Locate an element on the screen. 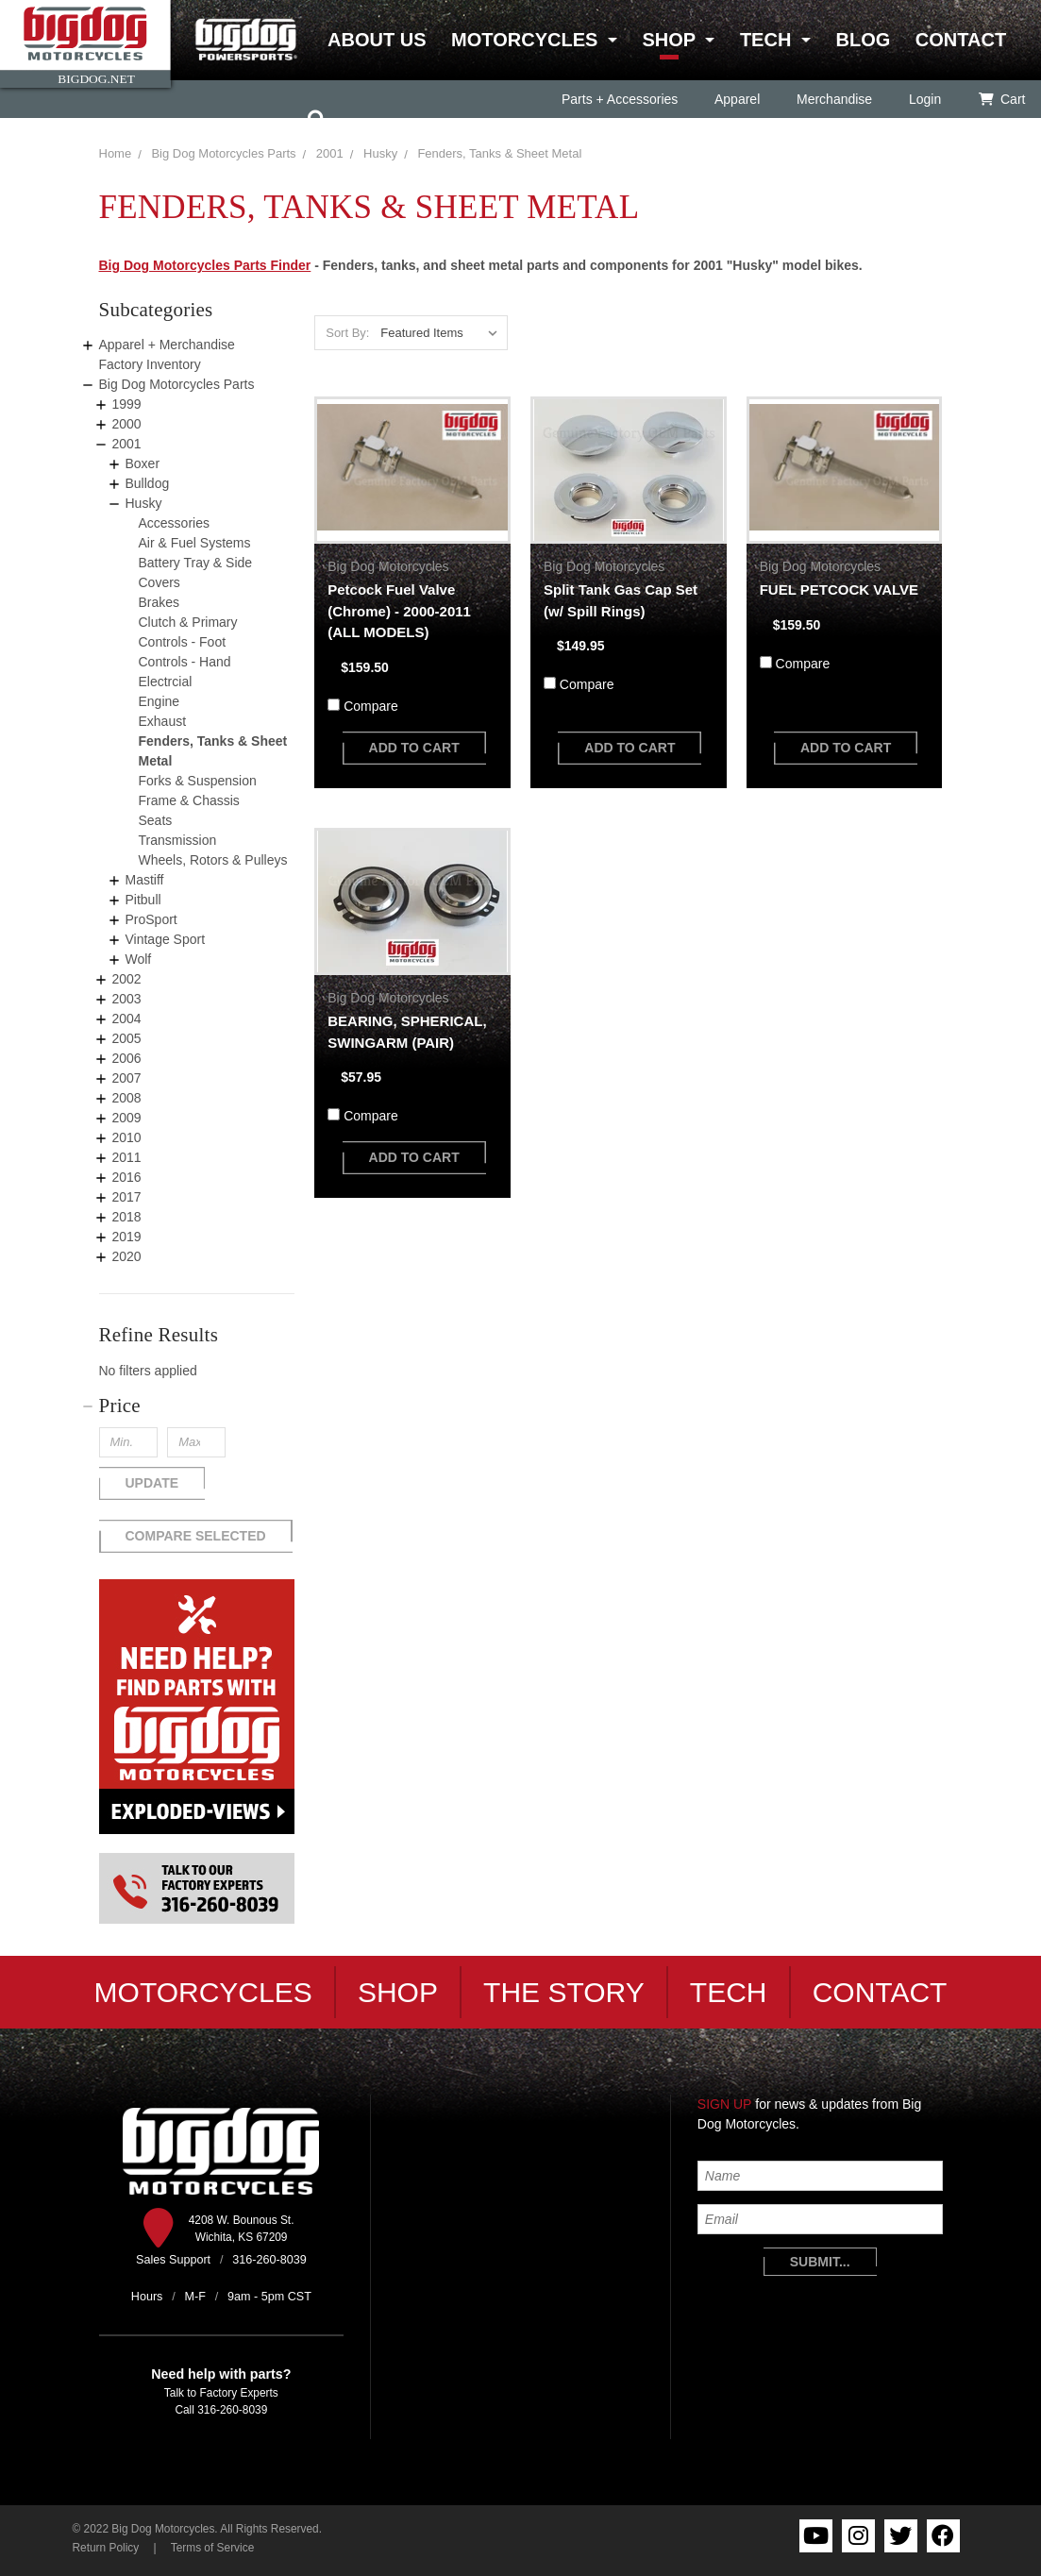 The width and height of the screenshot is (1041, 2576). Apparel + Merchandise is located at coordinates (167, 344).